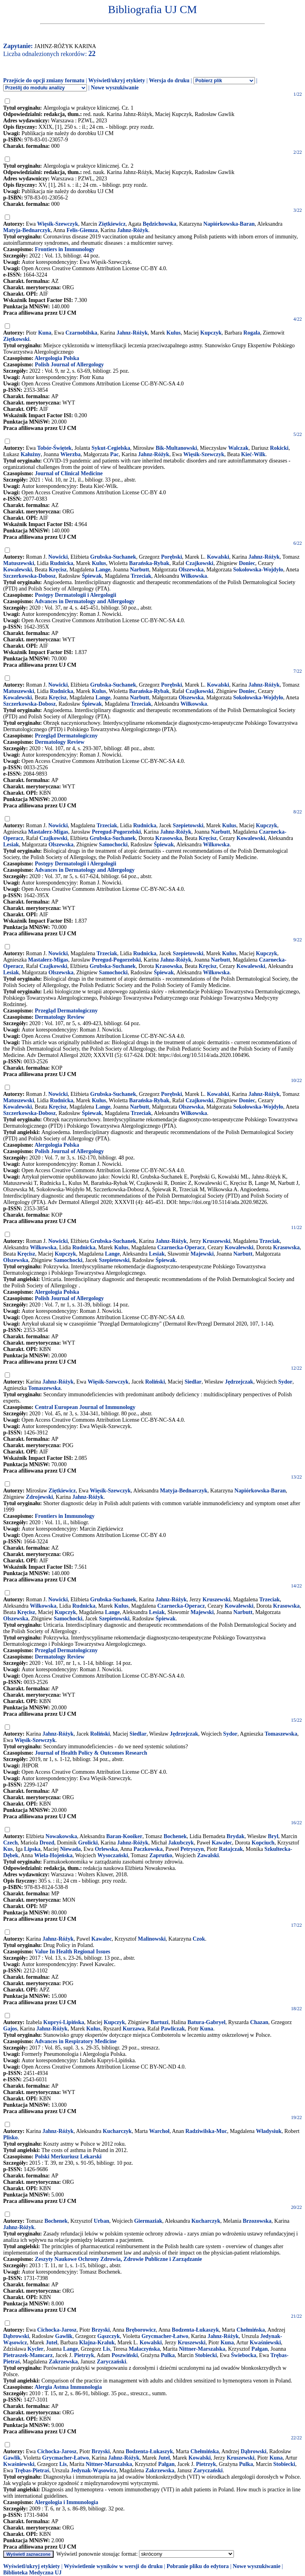 The width and height of the screenshot is (305, 2576). I want to click on Klajna-Kraluk, so click(96, 2343).